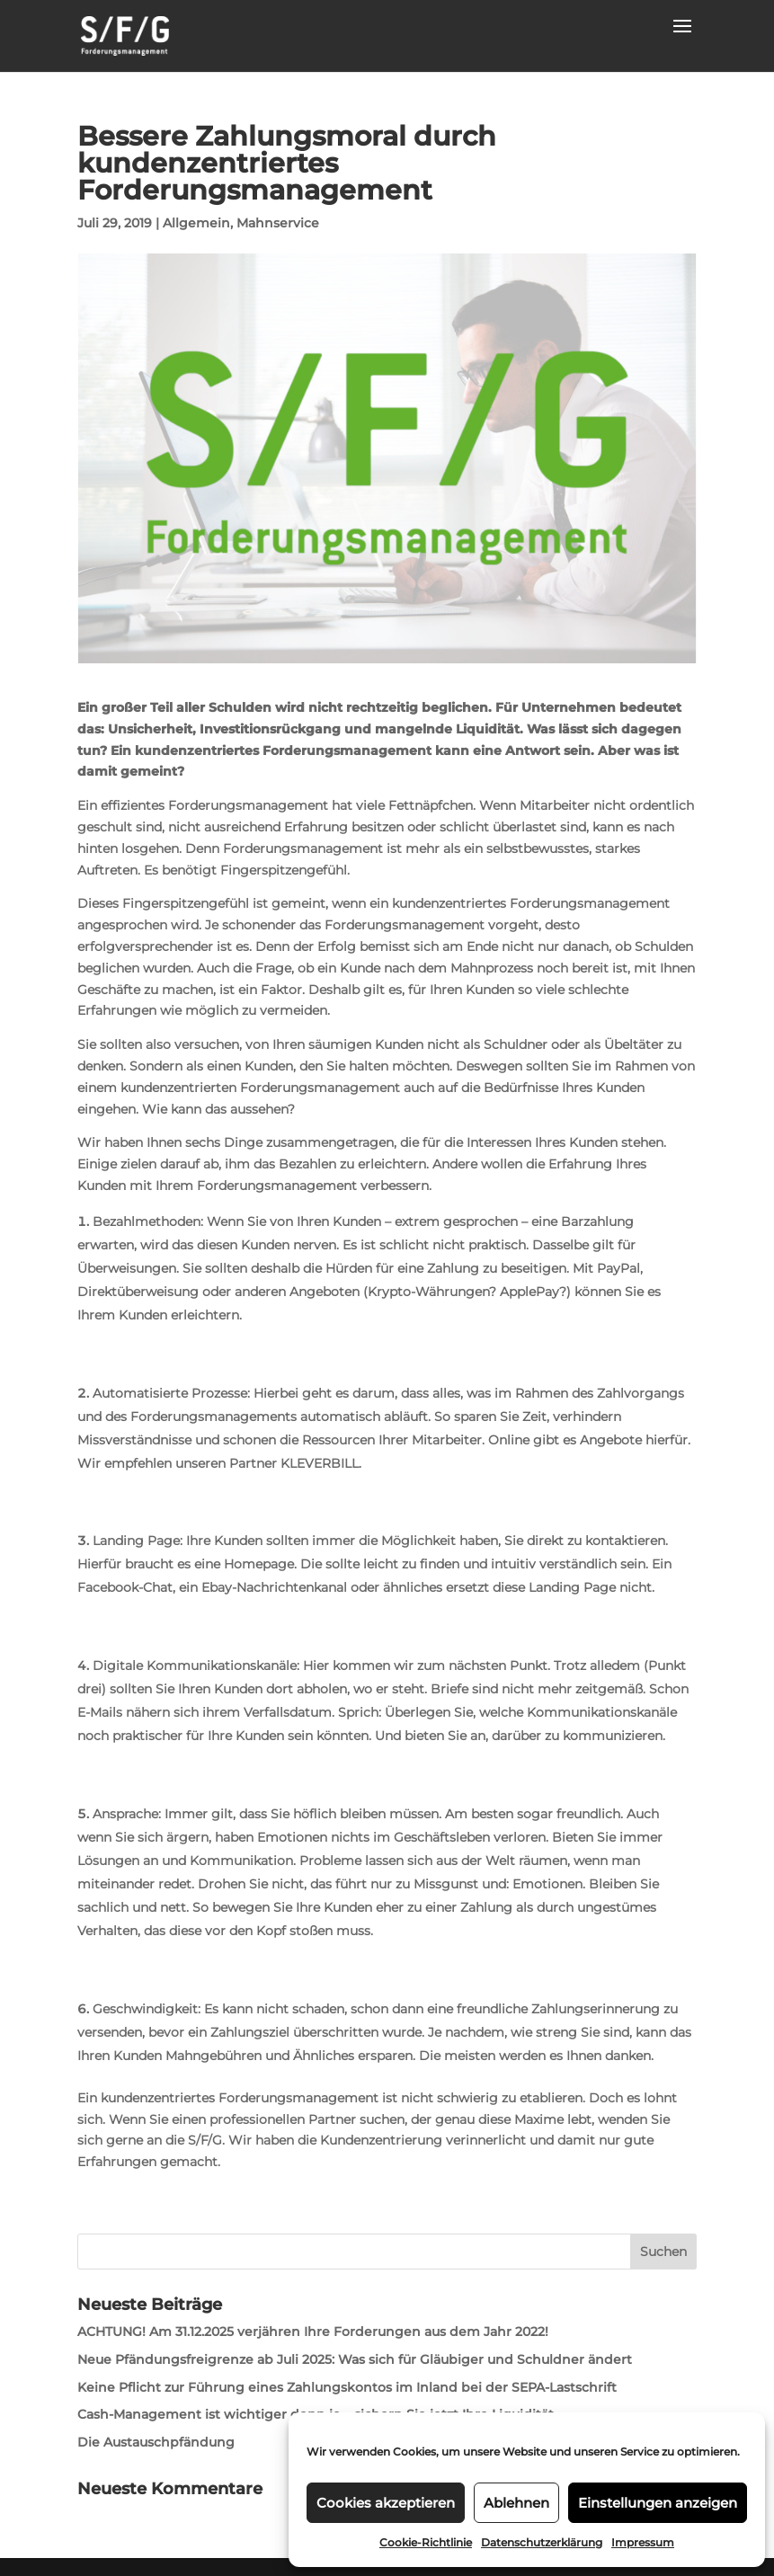  Describe the element at coordinates (156, 2442) in the screenshot. I see `Die Austauschpfändung` at that location.